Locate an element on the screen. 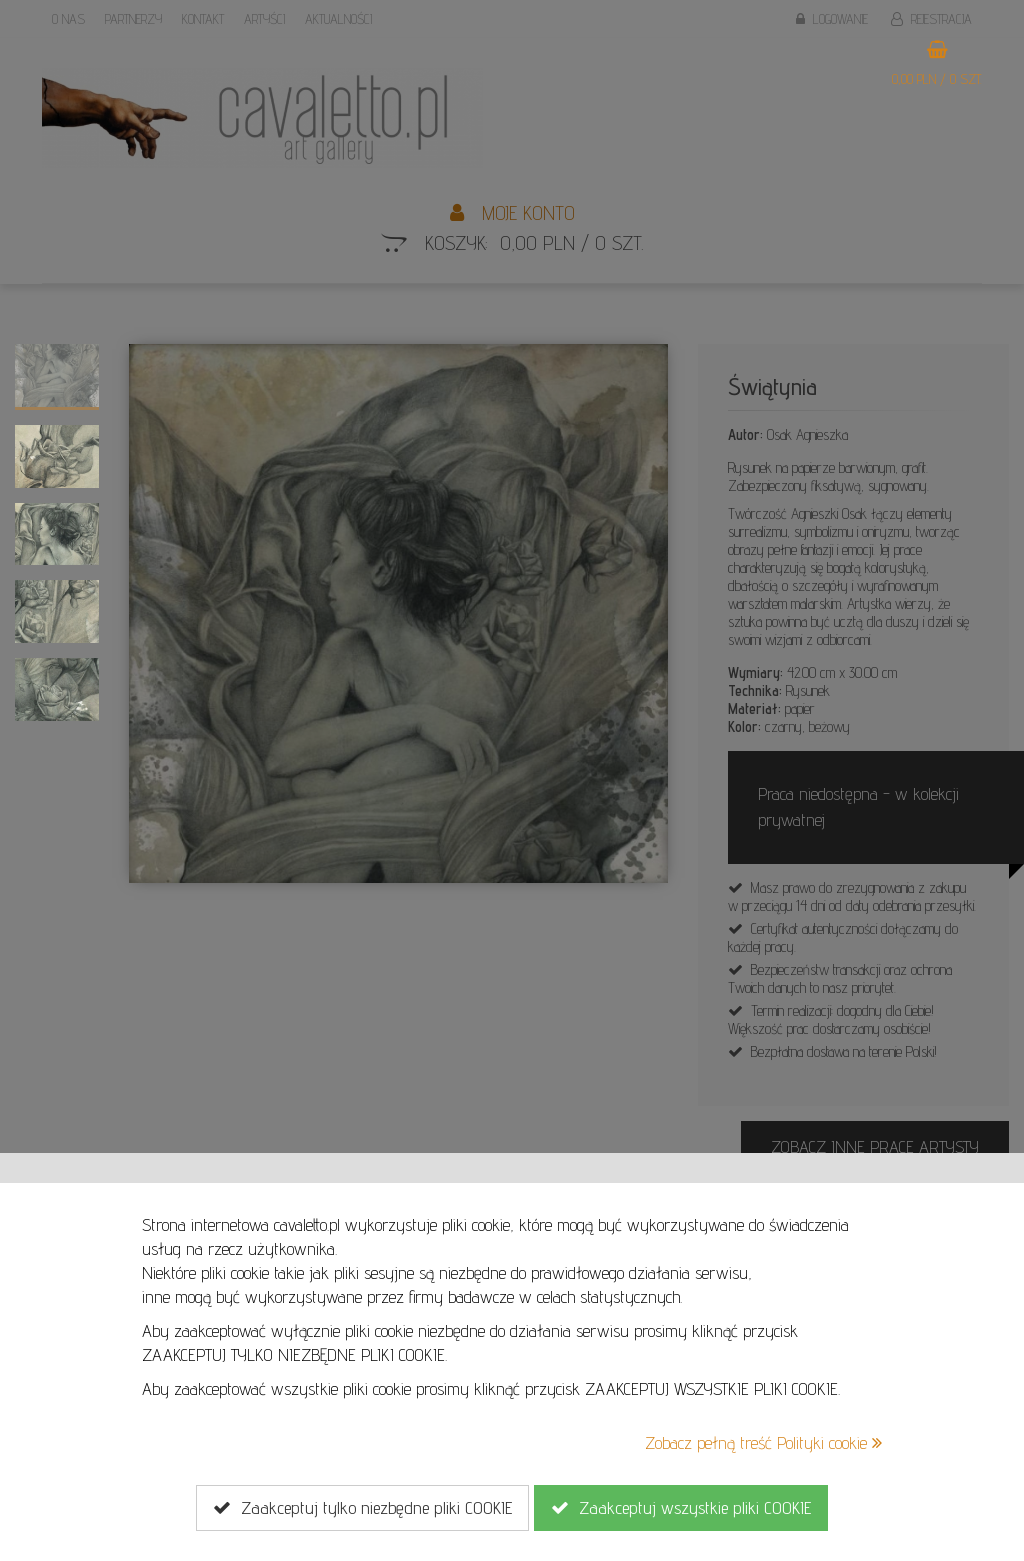 This screenshot has height=1561, width=1024. Zaakceptuj wszystkie pliki COOKIE is located at coordinates (681, 1508).